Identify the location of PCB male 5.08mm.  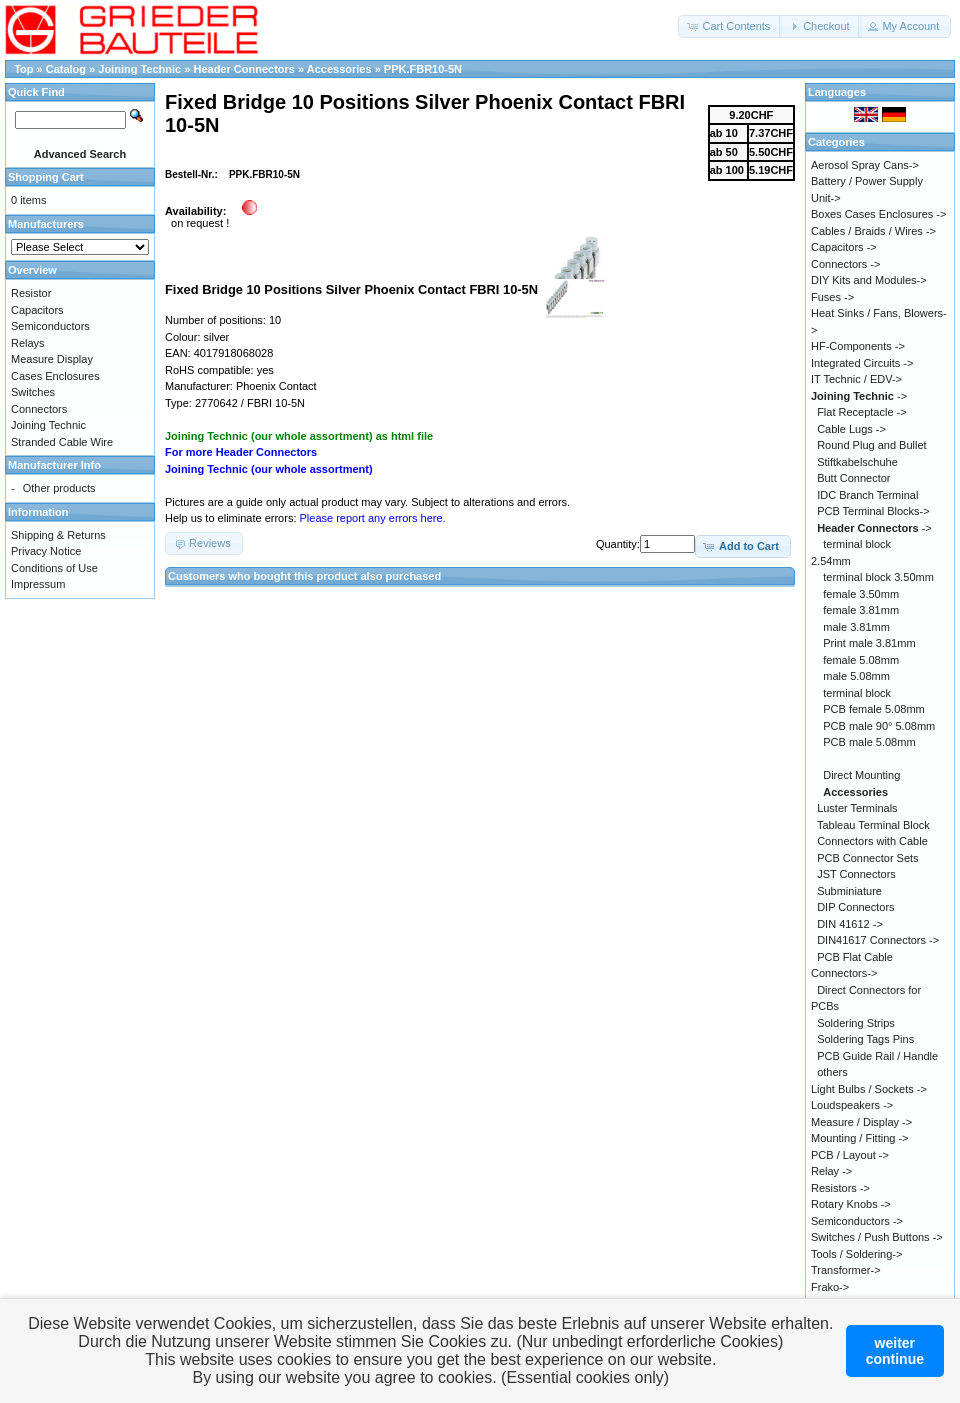
(869, 742).